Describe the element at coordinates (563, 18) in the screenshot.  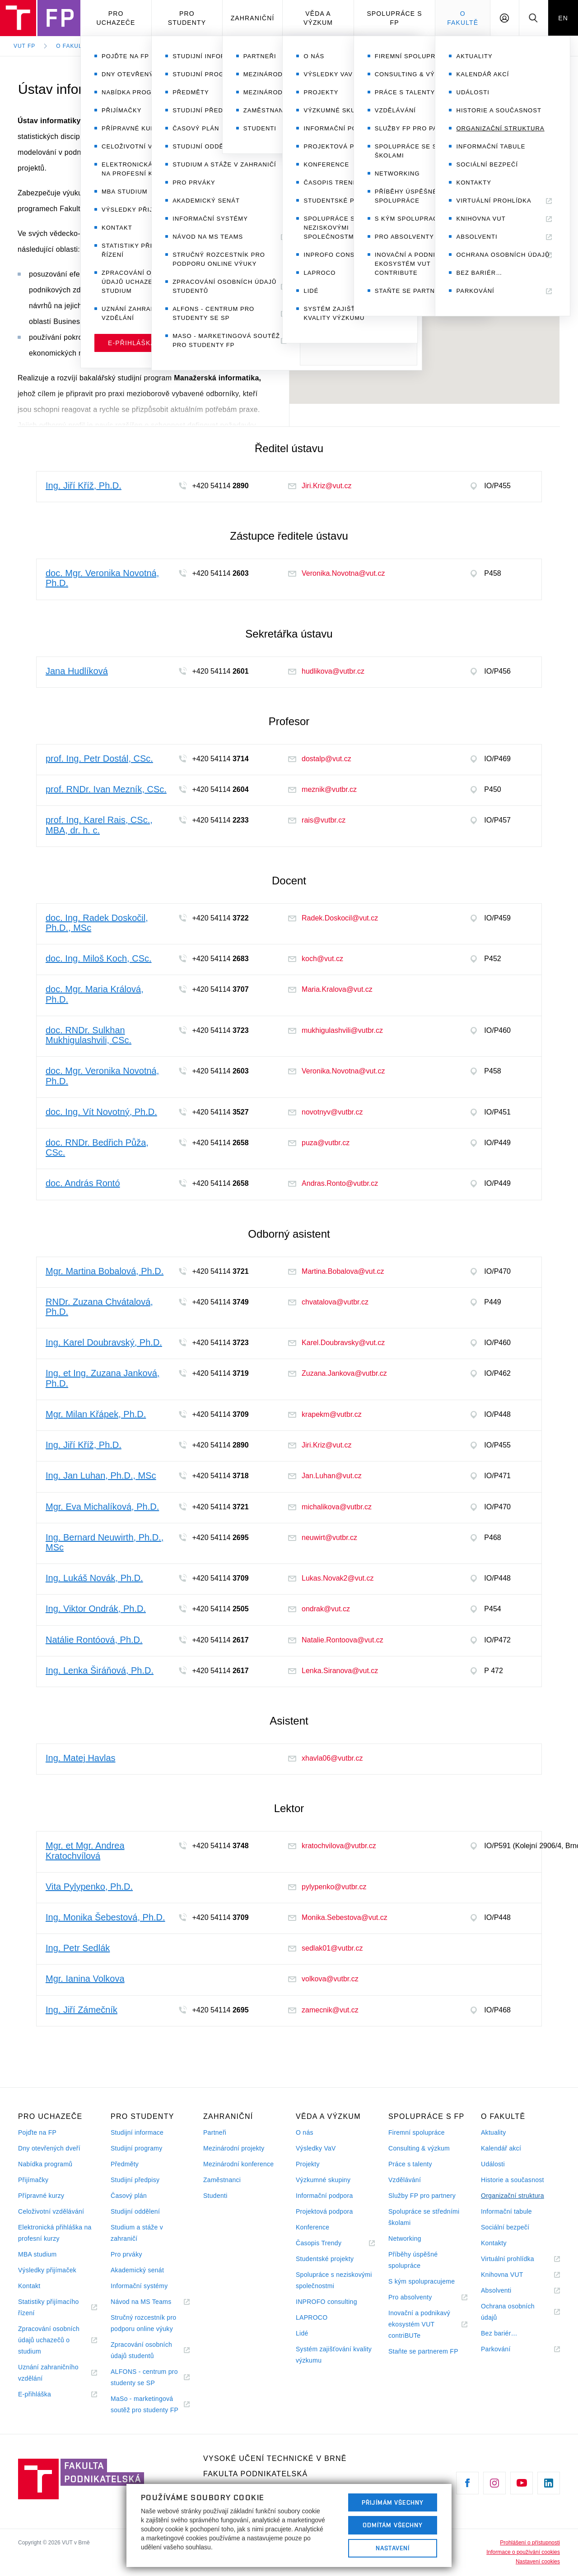
I see `EN` at that location.